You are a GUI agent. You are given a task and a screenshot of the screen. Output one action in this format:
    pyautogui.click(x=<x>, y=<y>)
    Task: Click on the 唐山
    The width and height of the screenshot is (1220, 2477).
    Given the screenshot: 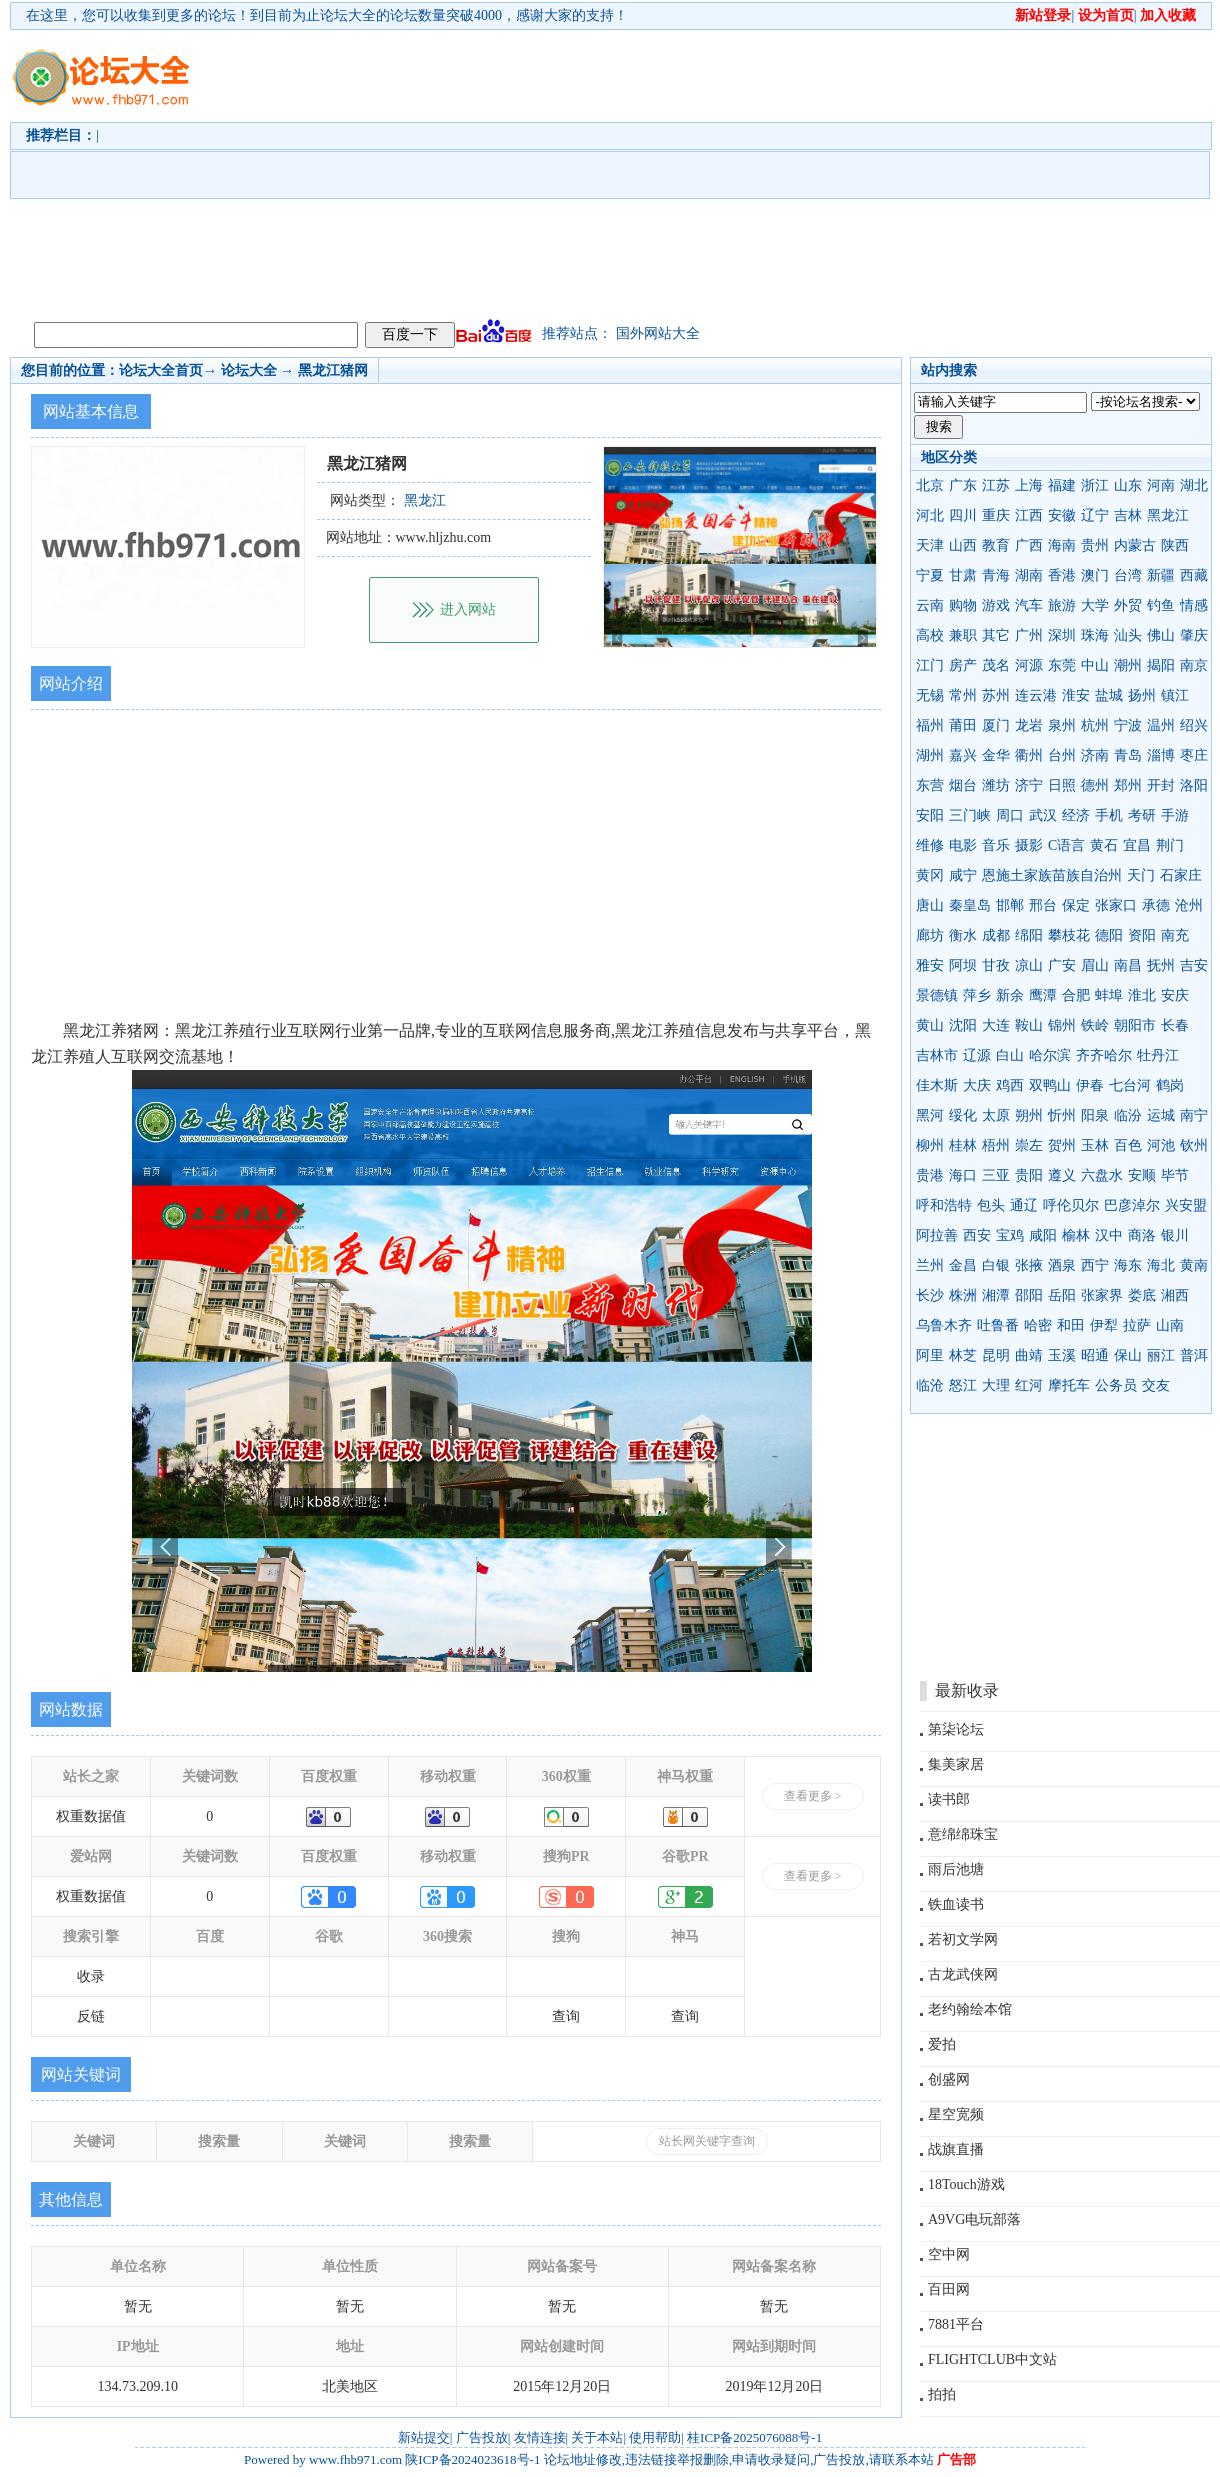 What is the action you would take?
    pyautogui.click(x=930, y=905)
    